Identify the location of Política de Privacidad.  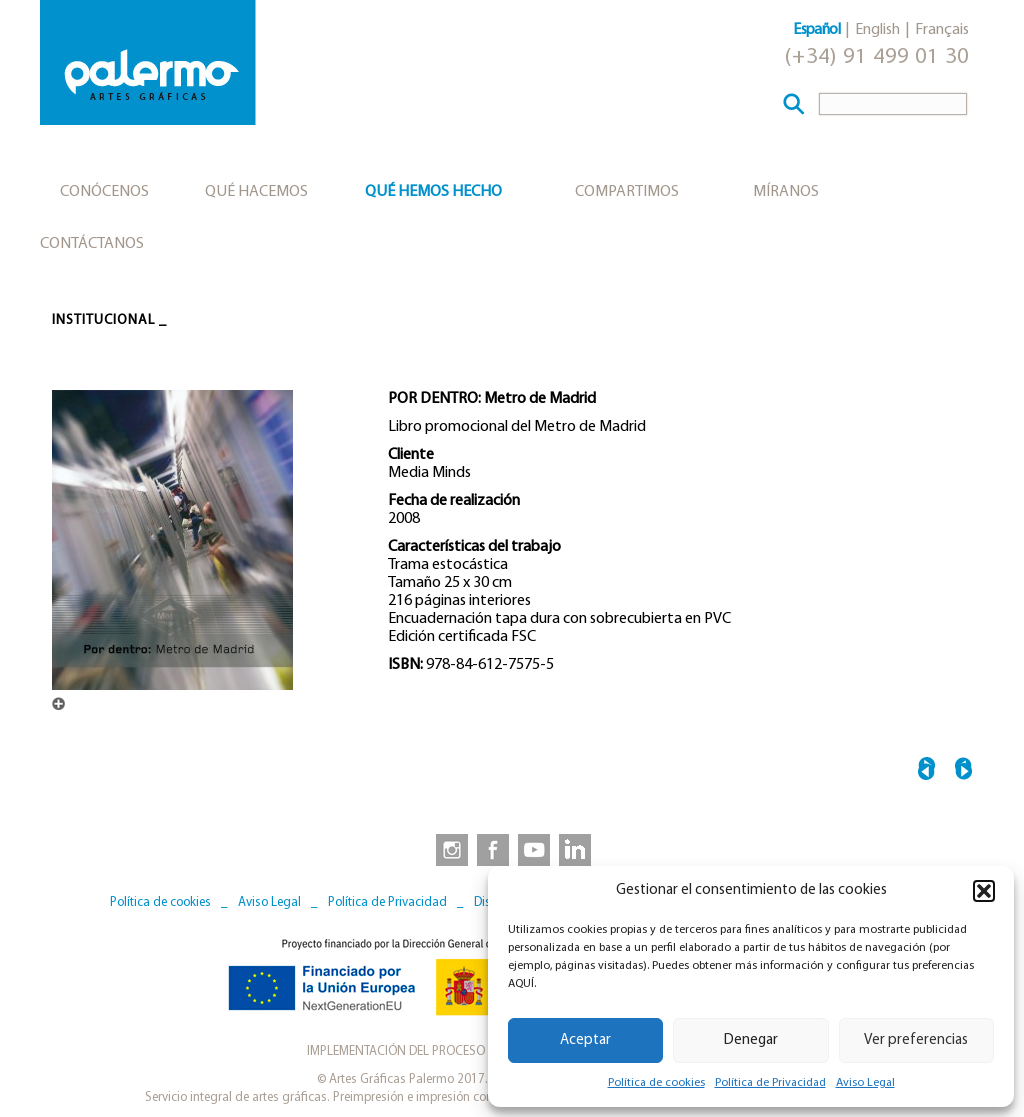
(770, 1083).